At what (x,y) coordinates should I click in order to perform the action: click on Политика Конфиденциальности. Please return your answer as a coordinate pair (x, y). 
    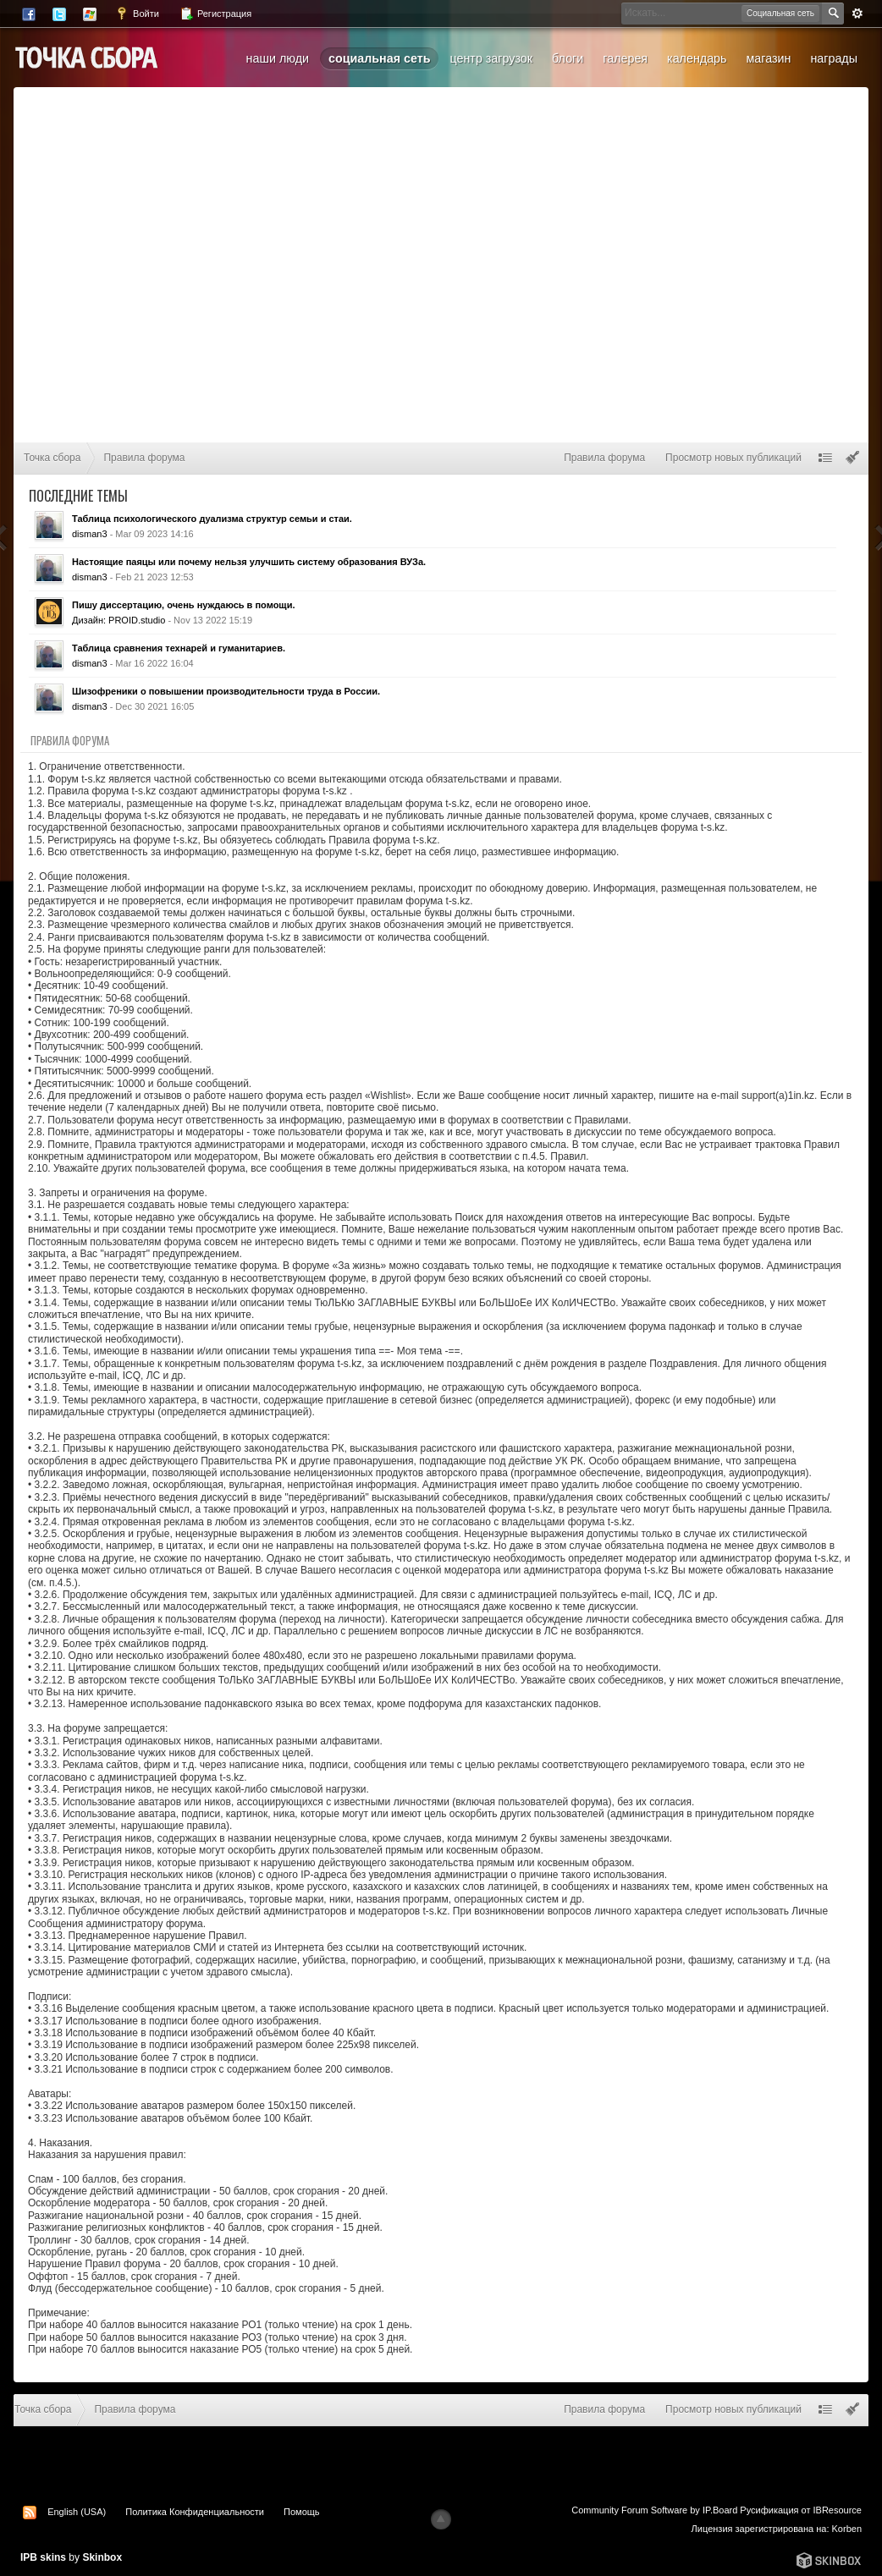
    Looking at the image, I should click on (194, 2512).